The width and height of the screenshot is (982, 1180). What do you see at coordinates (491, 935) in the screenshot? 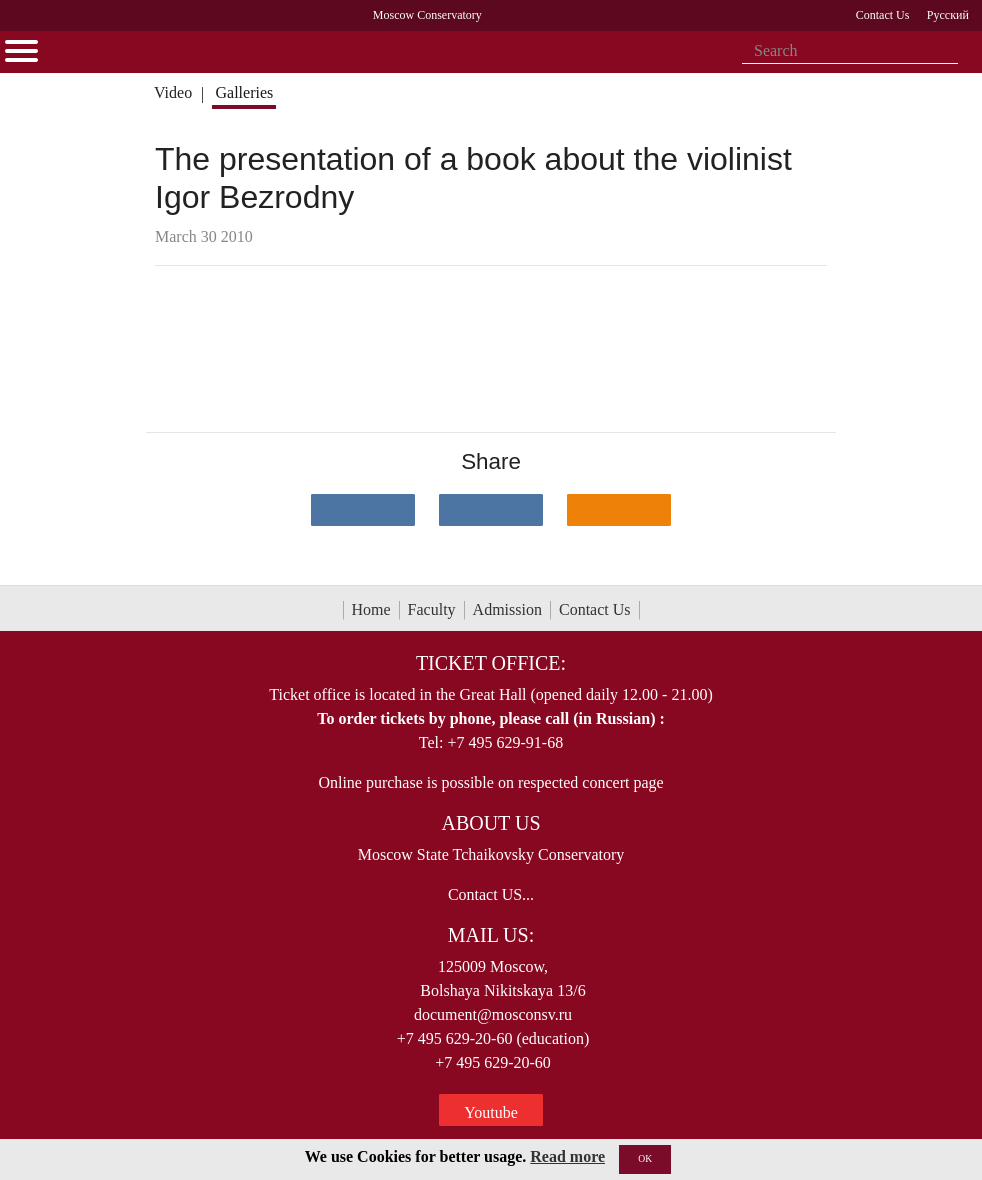
I see `Mail Us:` at bounding box center [491, 935].